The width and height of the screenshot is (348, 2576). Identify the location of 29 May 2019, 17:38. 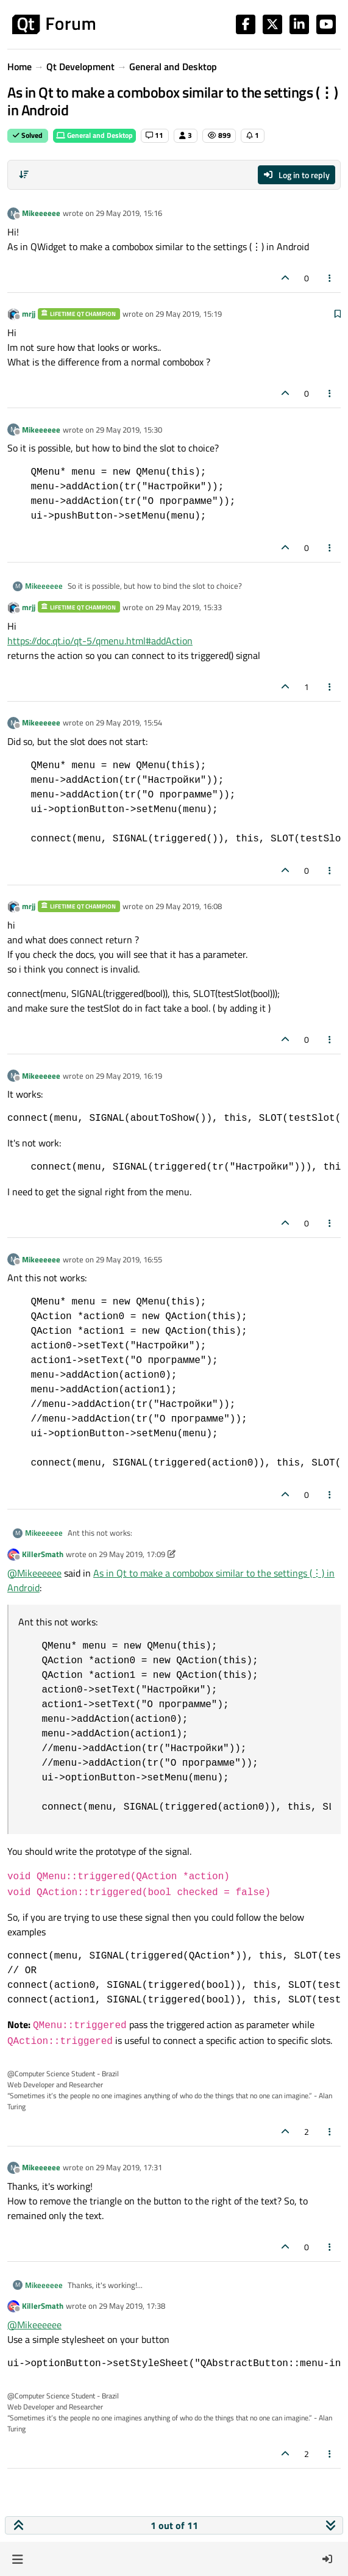
(132, 2306).